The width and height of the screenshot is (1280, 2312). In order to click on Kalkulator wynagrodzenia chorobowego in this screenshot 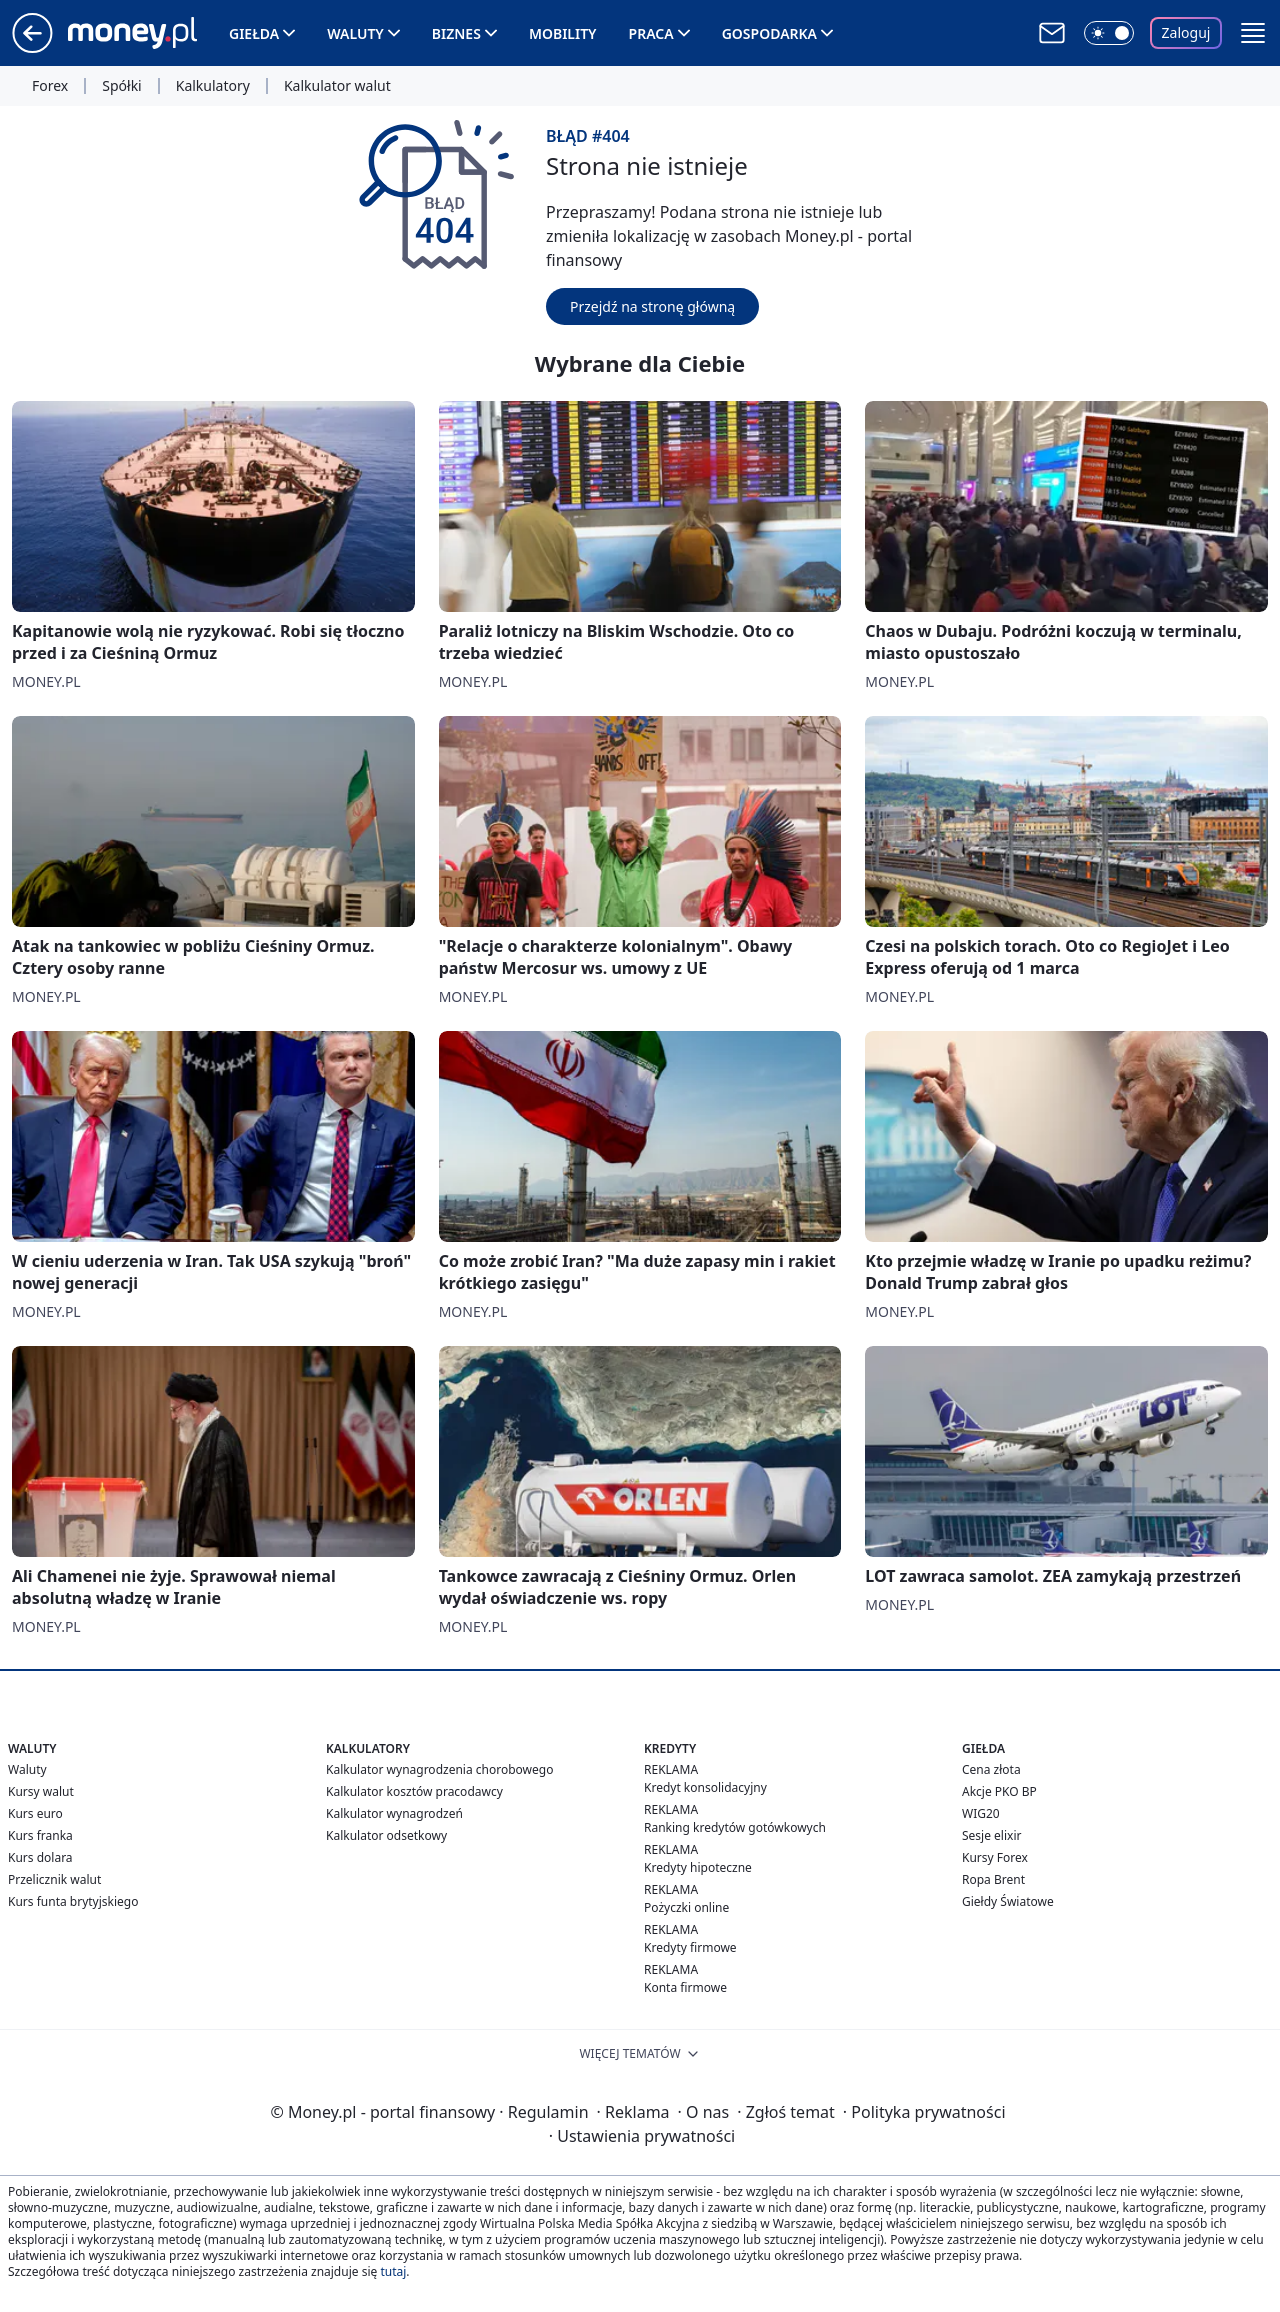, I will do `click(439, 1769)`.